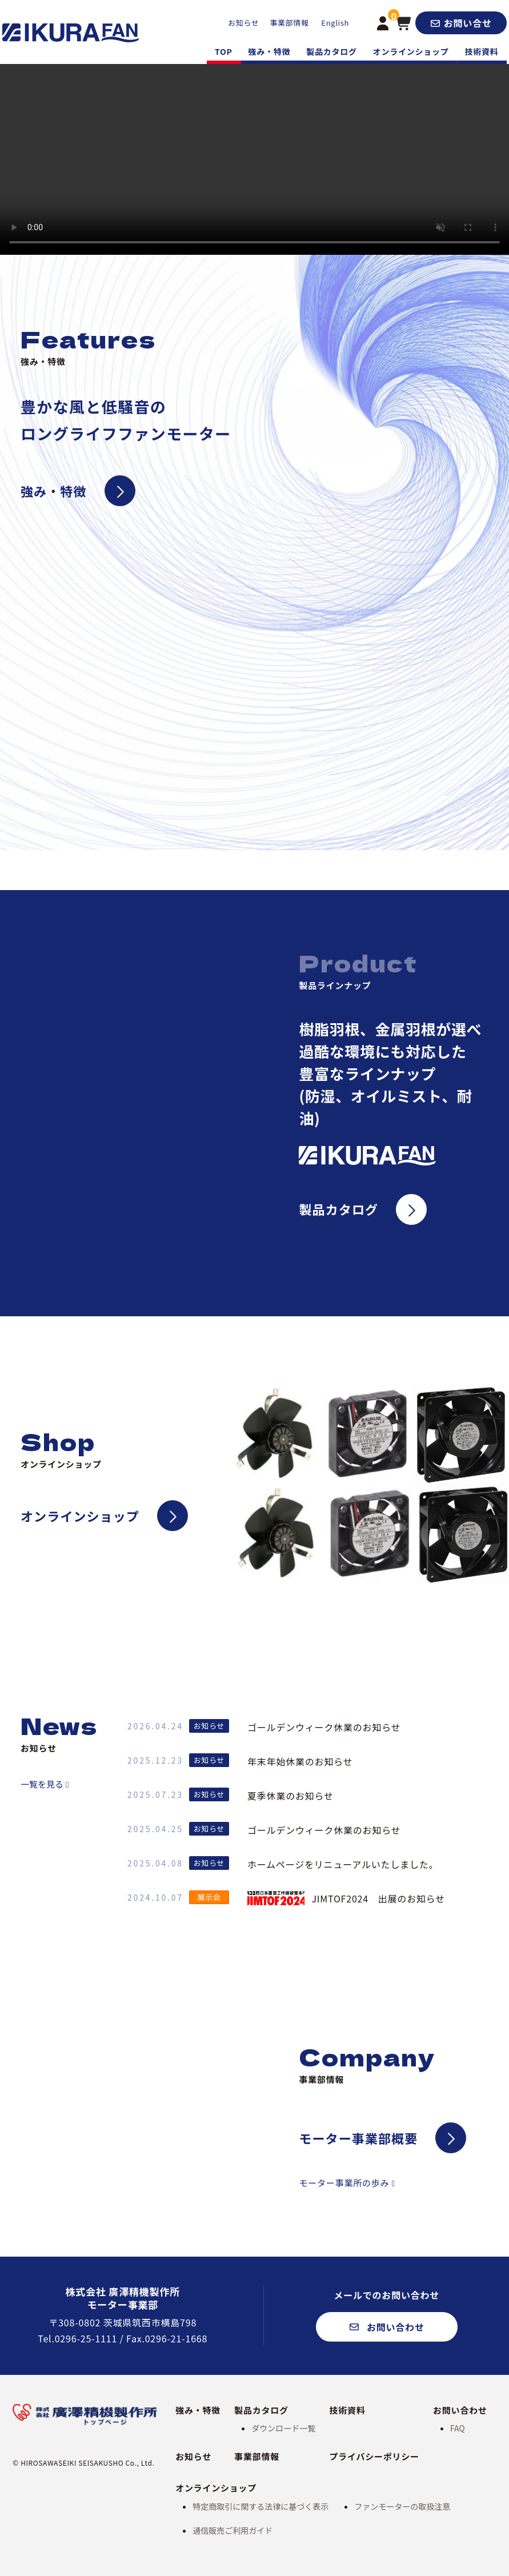 Image resolution: width=509 pixels, height=2576 pixels. What do you see at coordinates (461, 22) in the screenshot?
I see `[button]` at bounding box center [461, 22].